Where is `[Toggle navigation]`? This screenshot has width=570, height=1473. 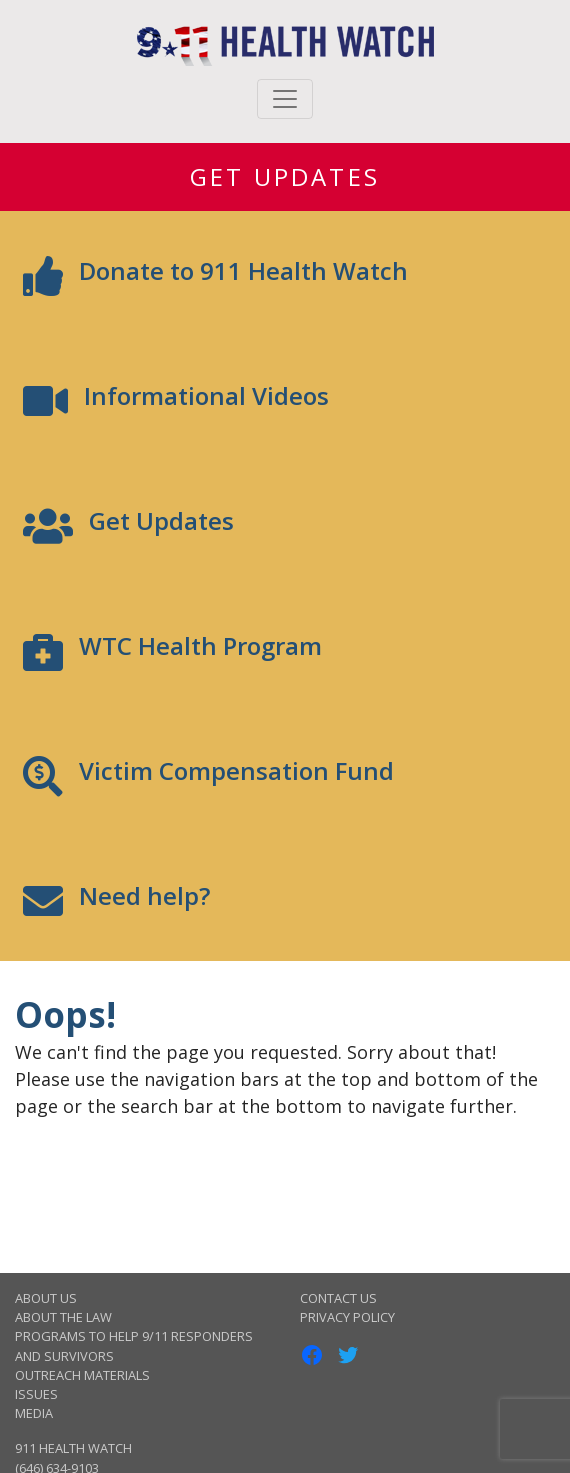 [Toggle navigation] is located at coordinates (285, 99).